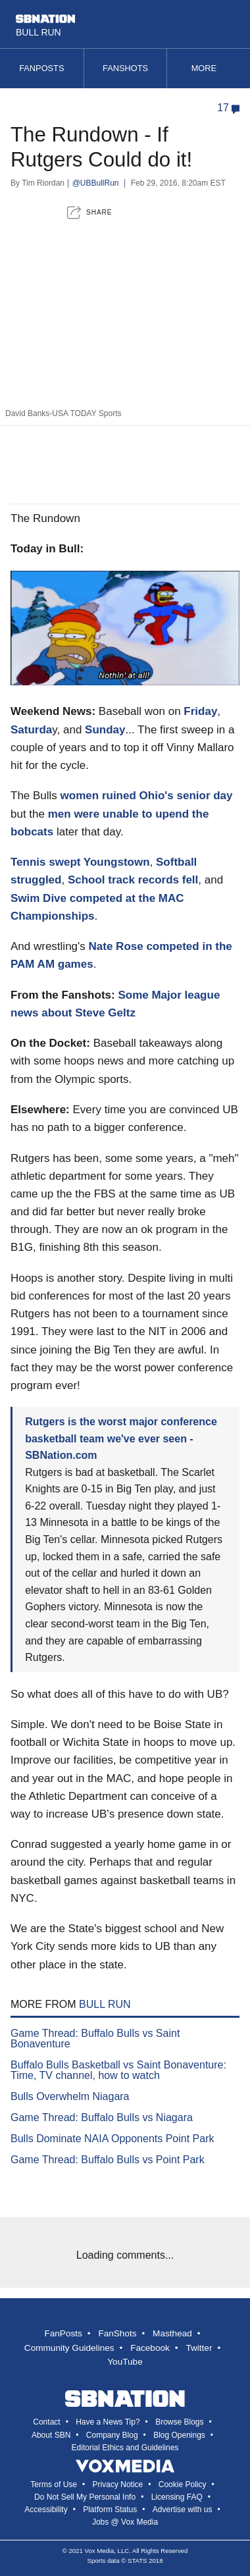 This screenshot has height=2576, width=250. I want to click on Community Guidelines, so click(69, 2348).